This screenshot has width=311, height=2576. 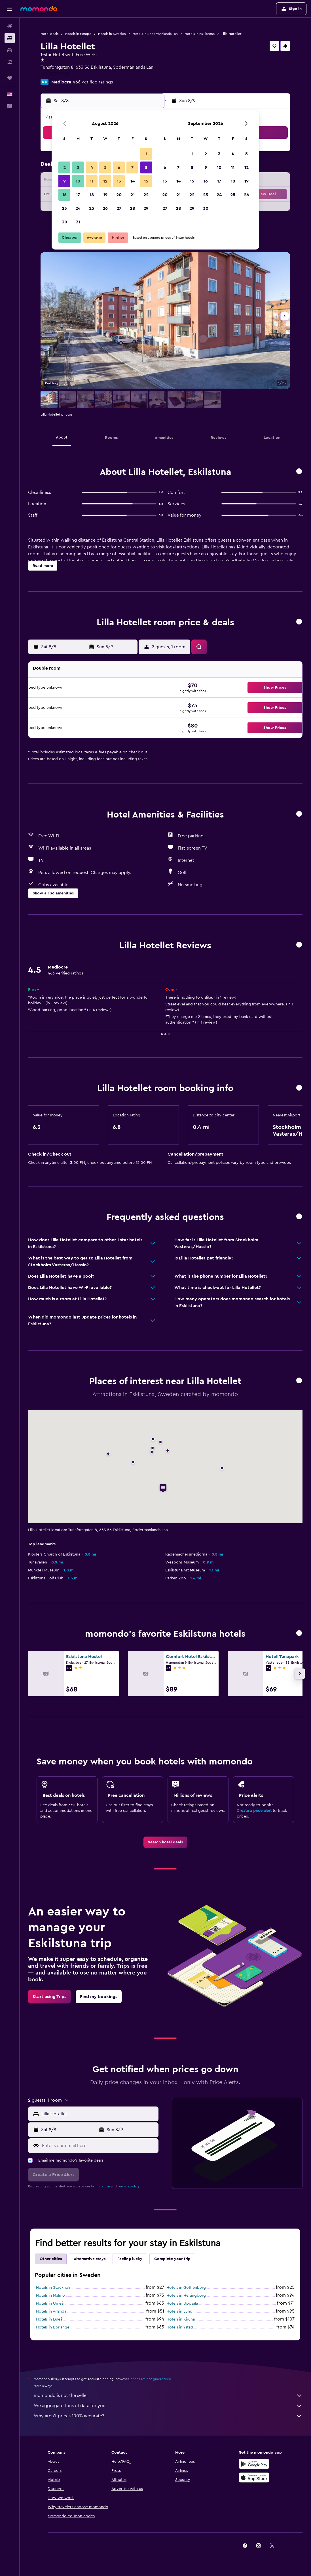 I want to click on 466 verified ratings, so click(x=93, y=82).